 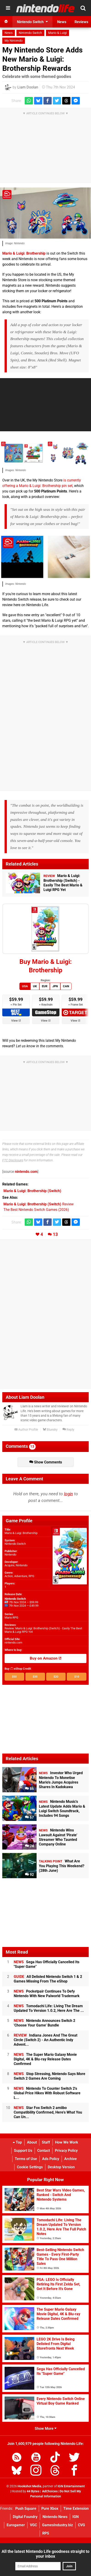 I want to click on Show More, so click(x=45, y=2428).